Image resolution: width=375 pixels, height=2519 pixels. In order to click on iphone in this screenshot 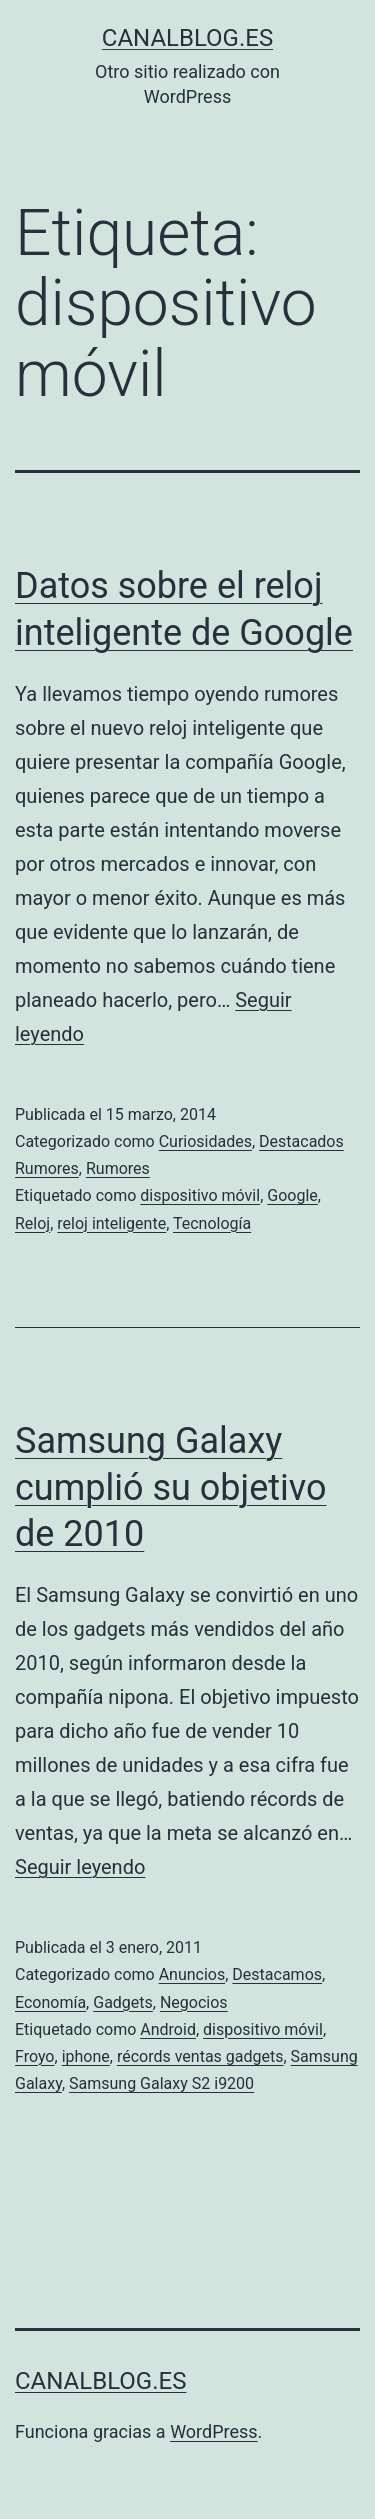, I will do `click(86, 2056)`.